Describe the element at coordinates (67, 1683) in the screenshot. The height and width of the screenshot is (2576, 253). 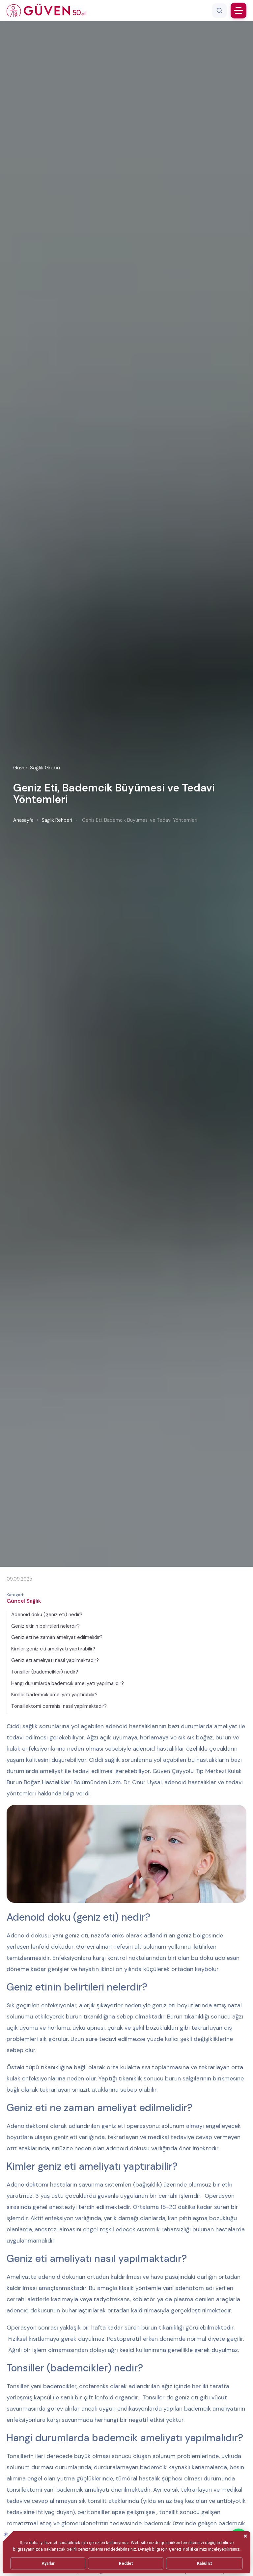
I see `Hangi durumlarda bademcik ameliyatı yapılmalıdır?` at that location.